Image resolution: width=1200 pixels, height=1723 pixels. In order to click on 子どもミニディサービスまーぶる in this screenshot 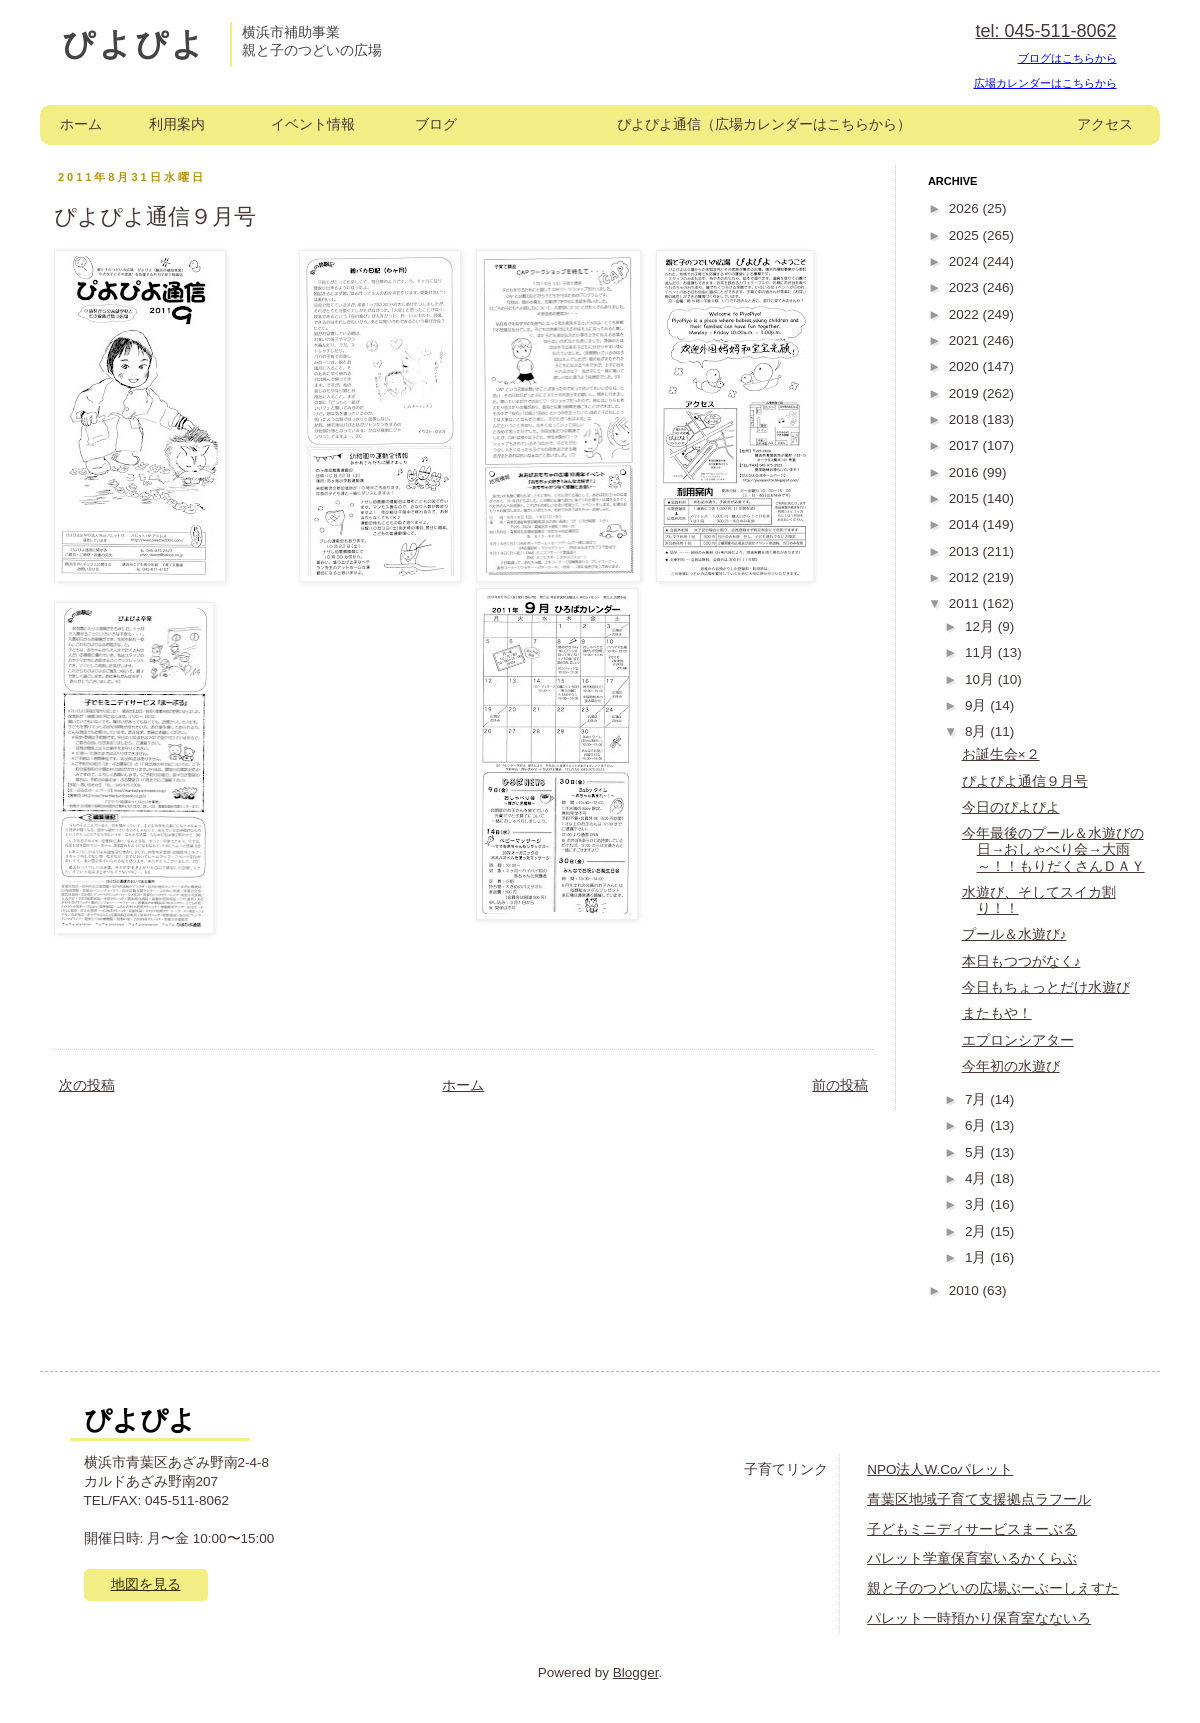, I will do `click(972, 1529)`.